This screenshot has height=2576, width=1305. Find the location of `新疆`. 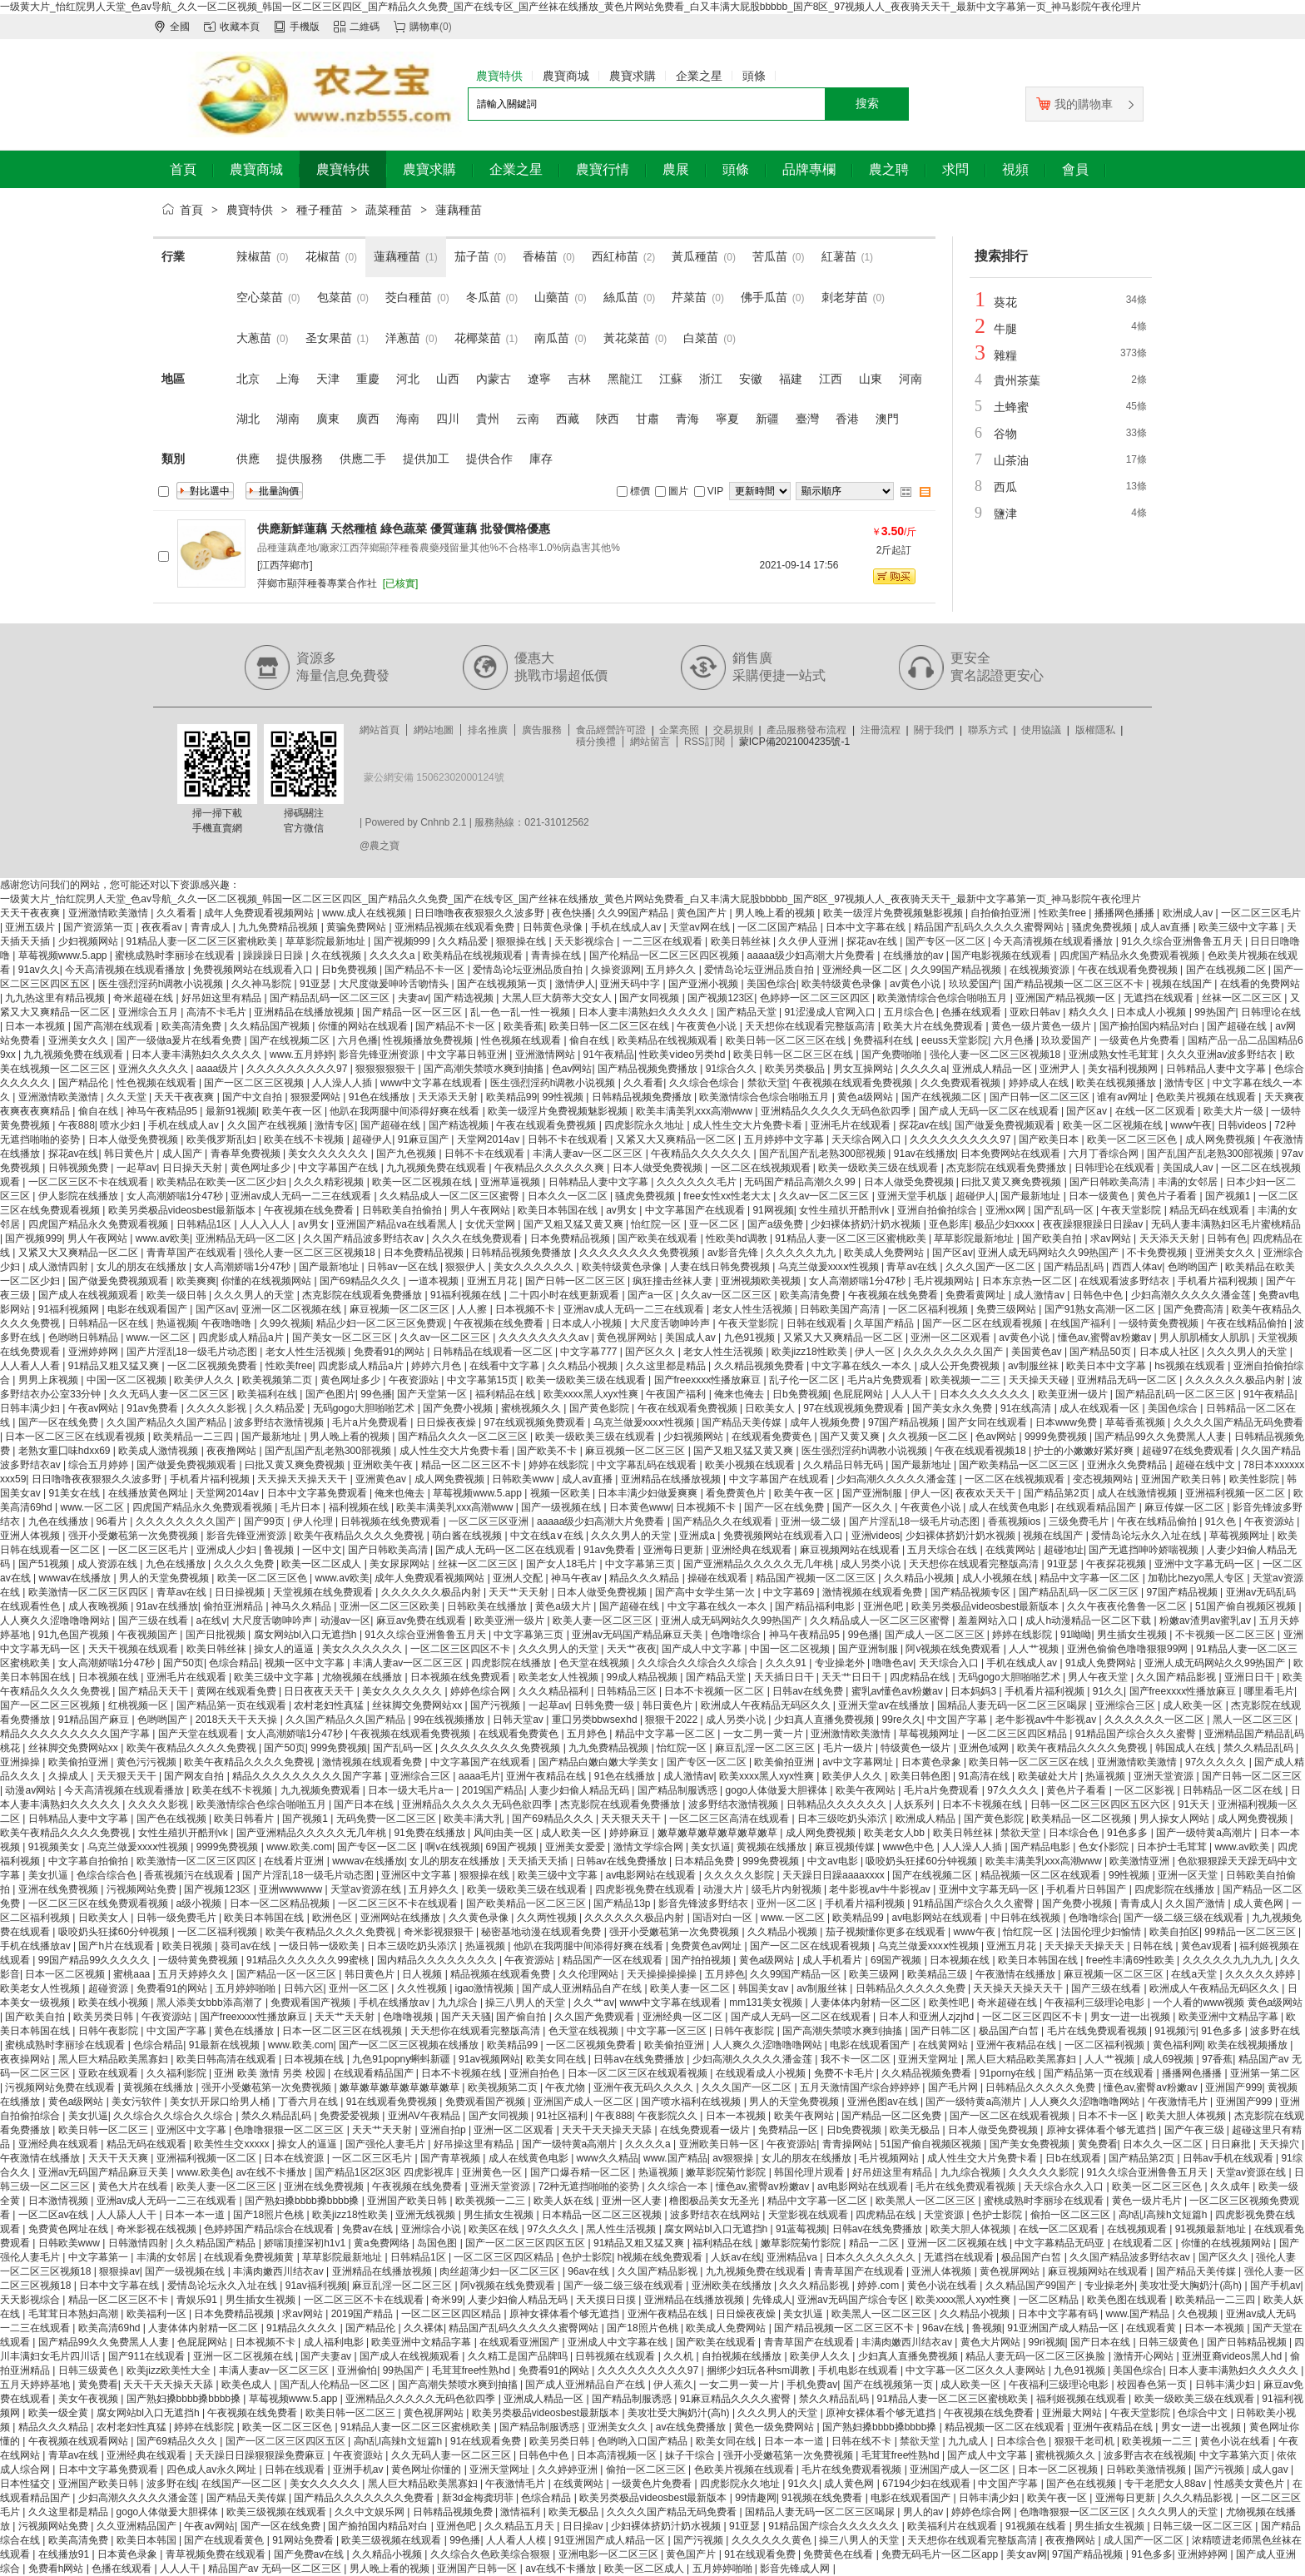

新疆 is located at coordinates (767, 418).